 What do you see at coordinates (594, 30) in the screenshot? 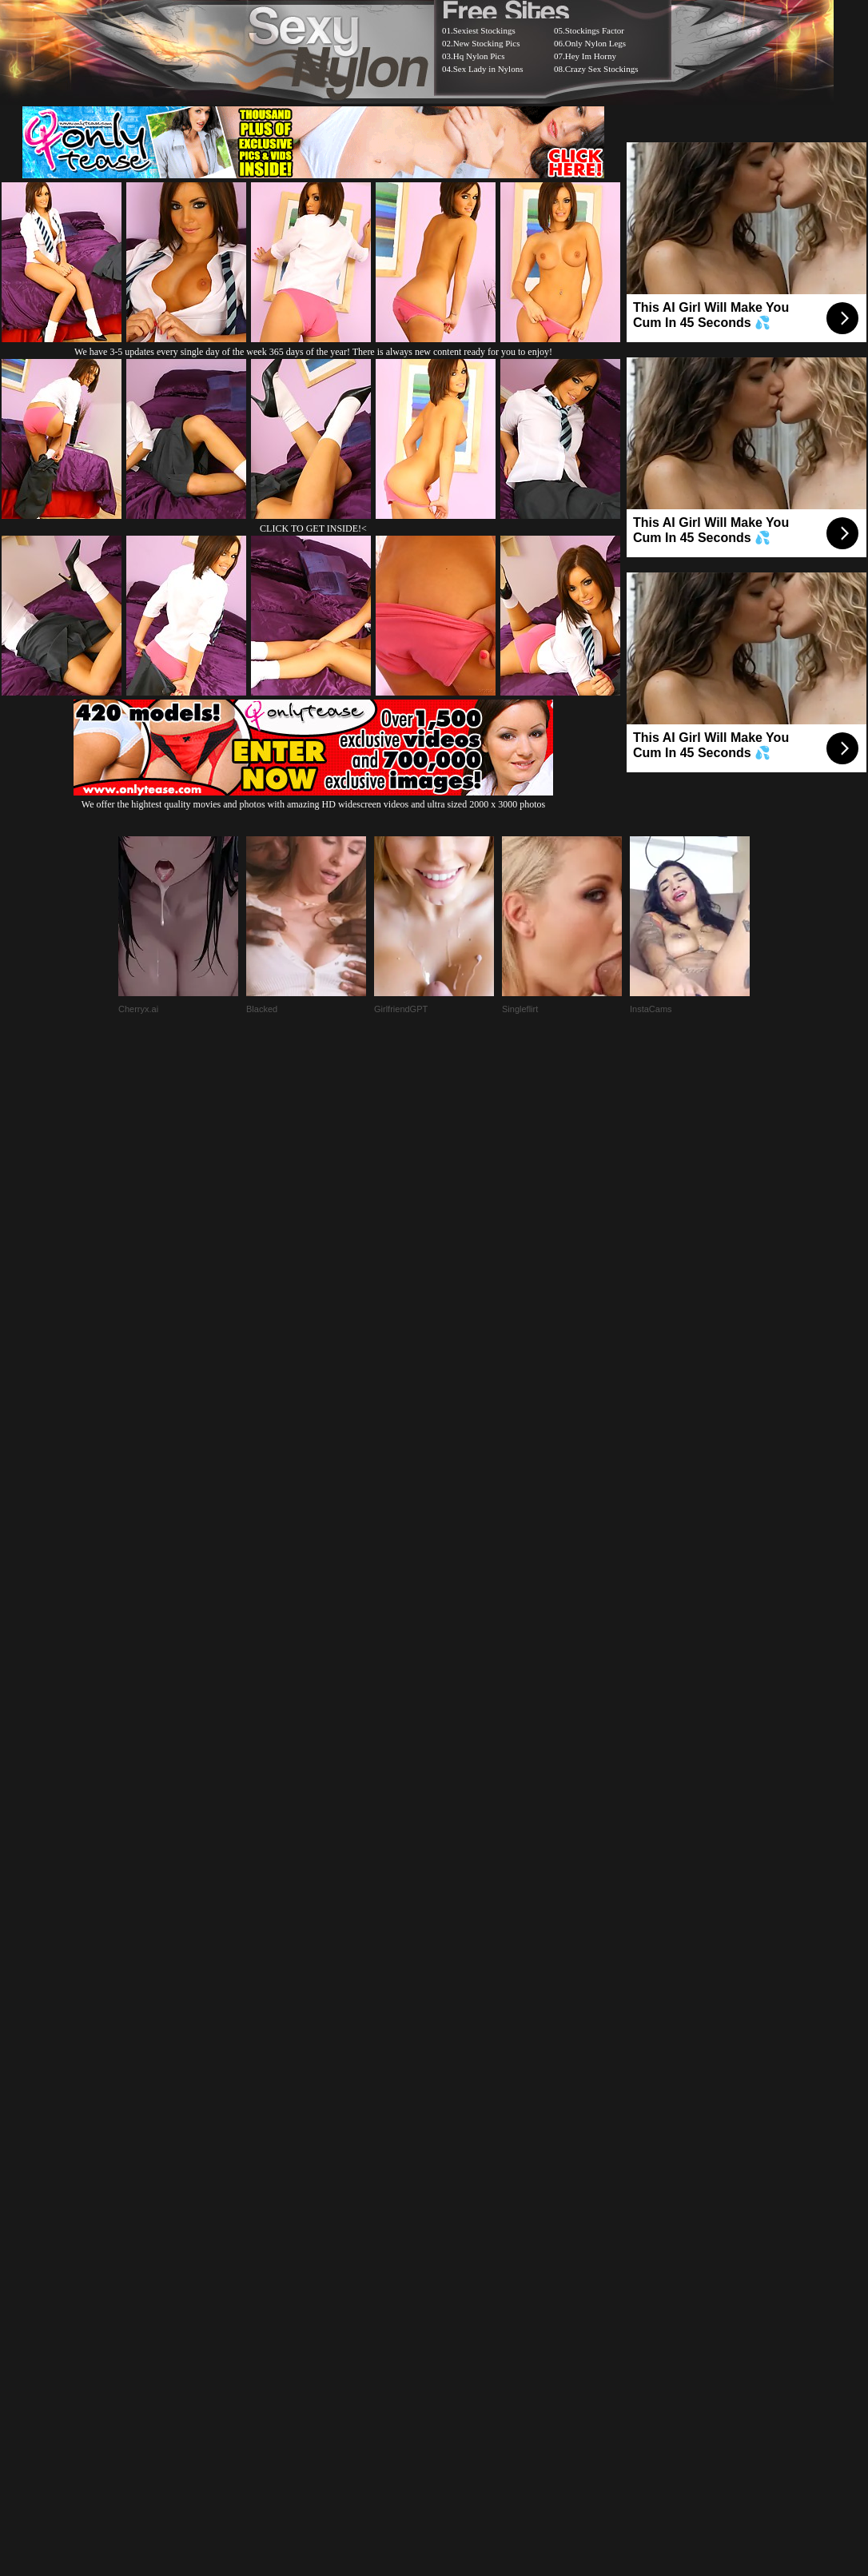
I see `Stockings Factor` at bounding box center [594, 30].